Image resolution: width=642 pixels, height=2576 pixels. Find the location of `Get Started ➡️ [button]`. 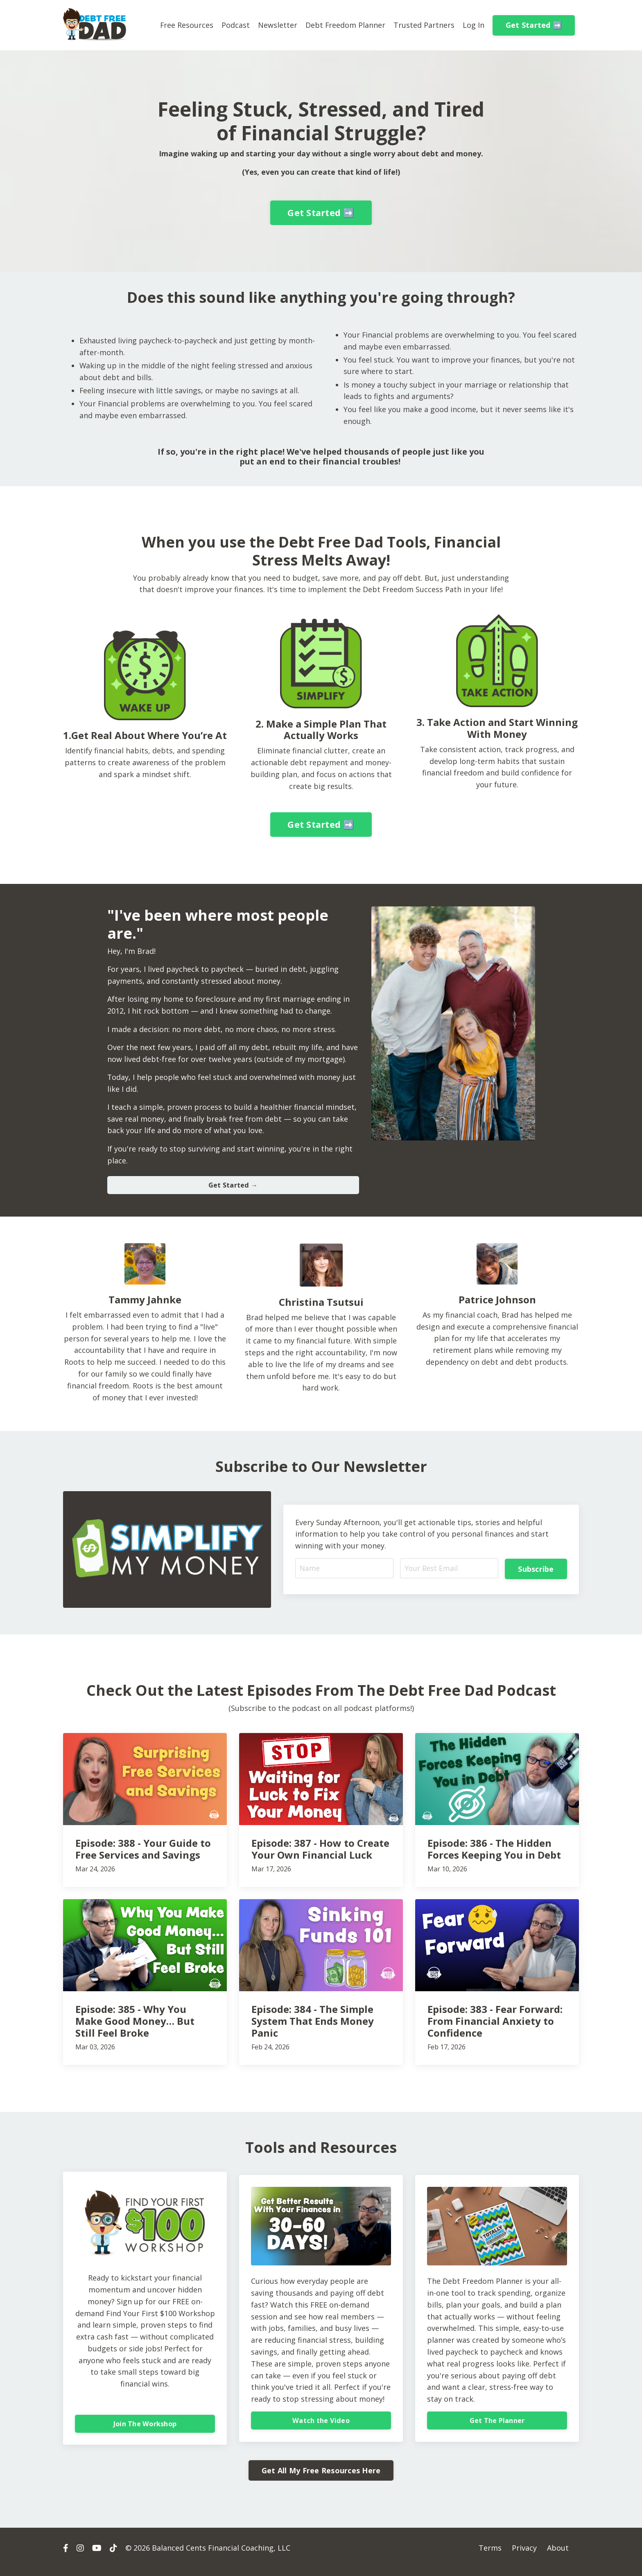

Get Started ➡️ [button] is located at coordinates (534, 25).